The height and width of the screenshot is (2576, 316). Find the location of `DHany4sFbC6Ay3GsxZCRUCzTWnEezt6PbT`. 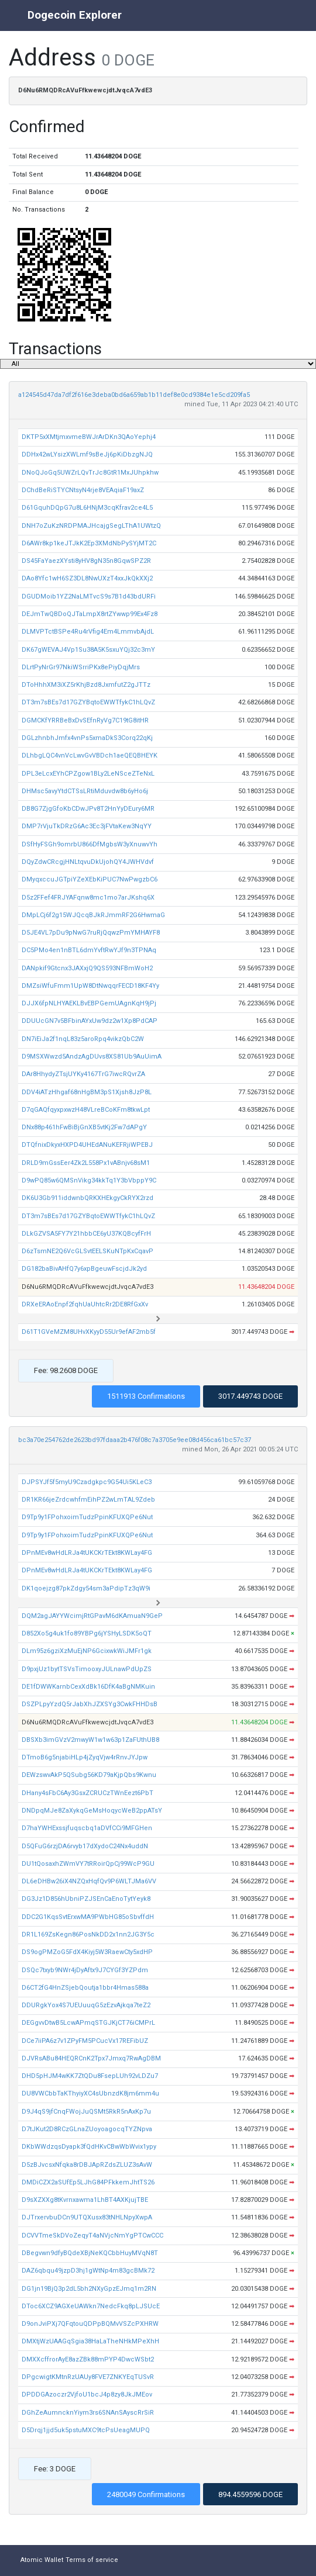

DHany4sFbC6Ay3GsxZCRUCzTWnEezt6PbT is located at coordinates (87, 1793).